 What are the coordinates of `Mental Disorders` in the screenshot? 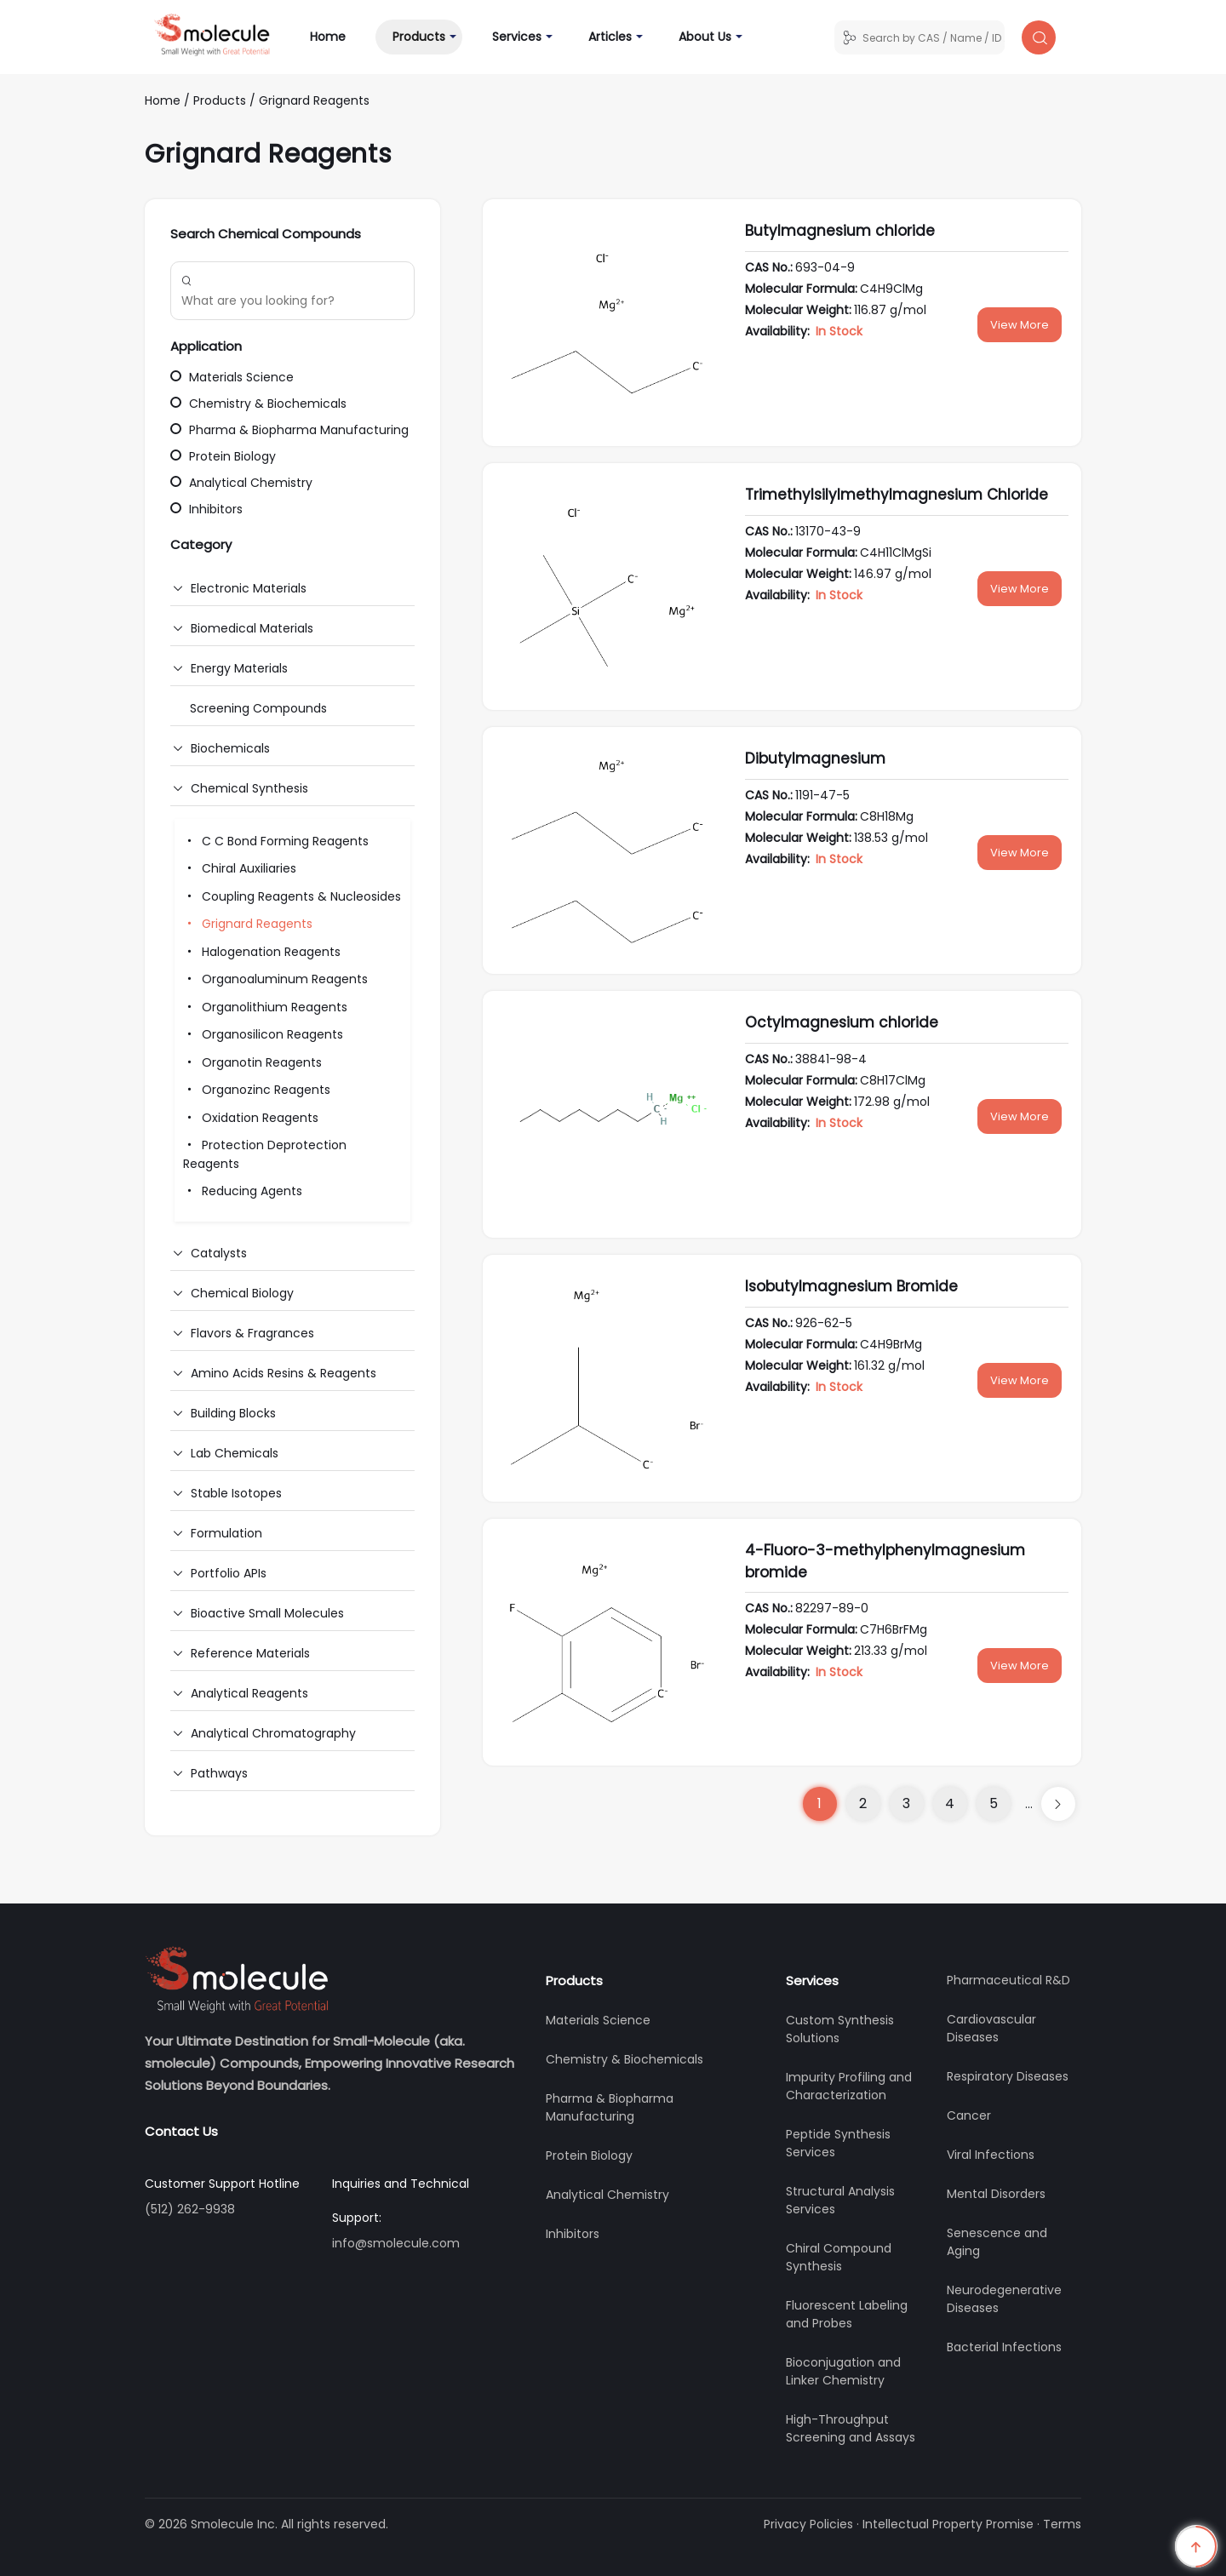 It's located at (996, 2193).